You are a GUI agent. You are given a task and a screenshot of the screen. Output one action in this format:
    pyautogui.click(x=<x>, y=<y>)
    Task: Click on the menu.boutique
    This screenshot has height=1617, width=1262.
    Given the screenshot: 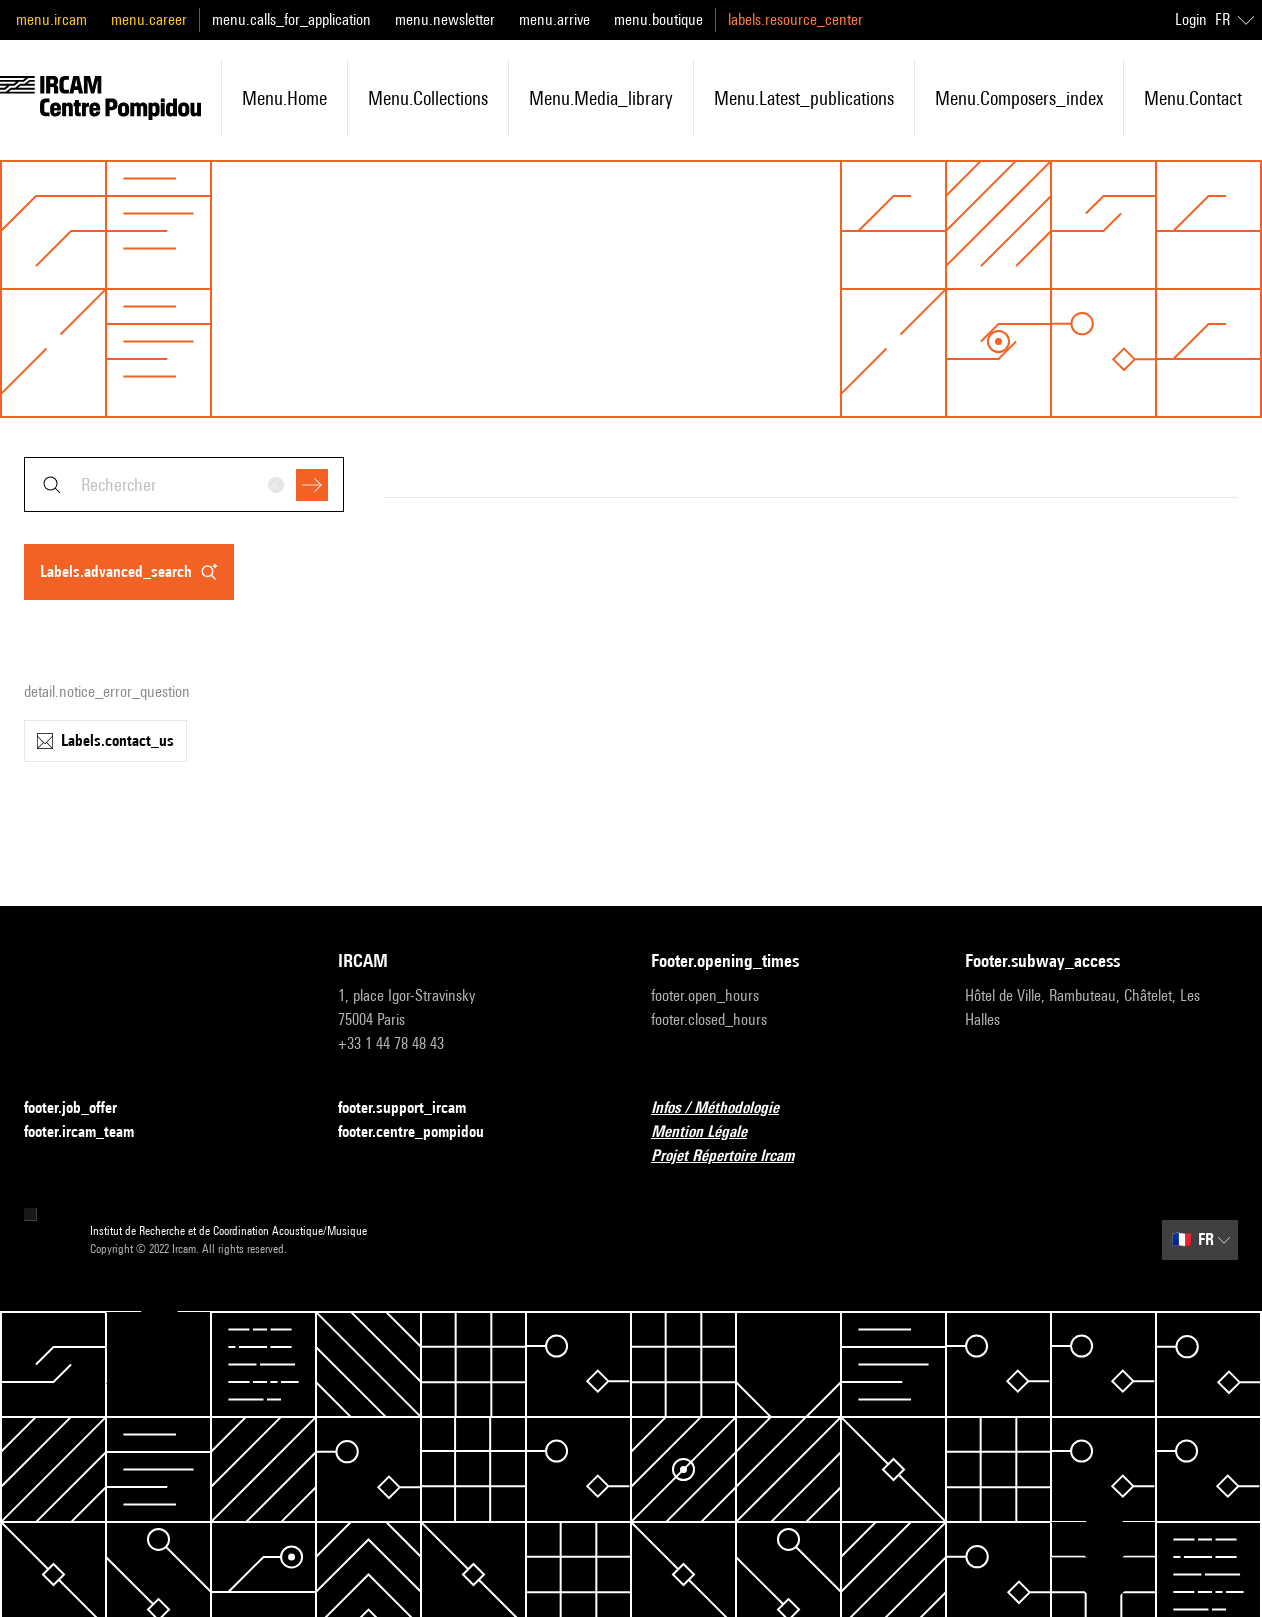 What is the action you would take?
    pyautogui.click(x=658, y=19)
    